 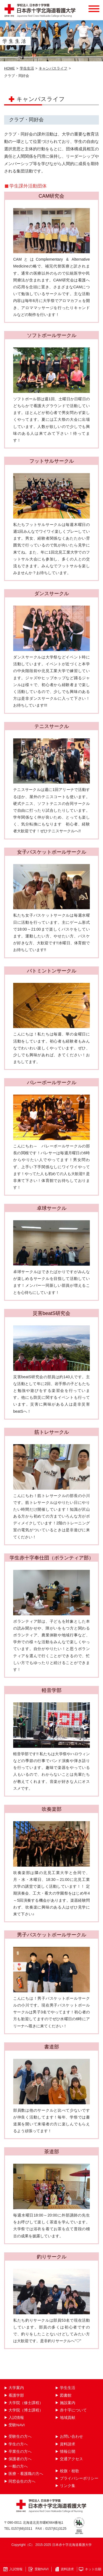 What do you see at coordinates (17, 2425) in the screenshot?
I see `受験NAVI` at bounding box center [17, 2425].